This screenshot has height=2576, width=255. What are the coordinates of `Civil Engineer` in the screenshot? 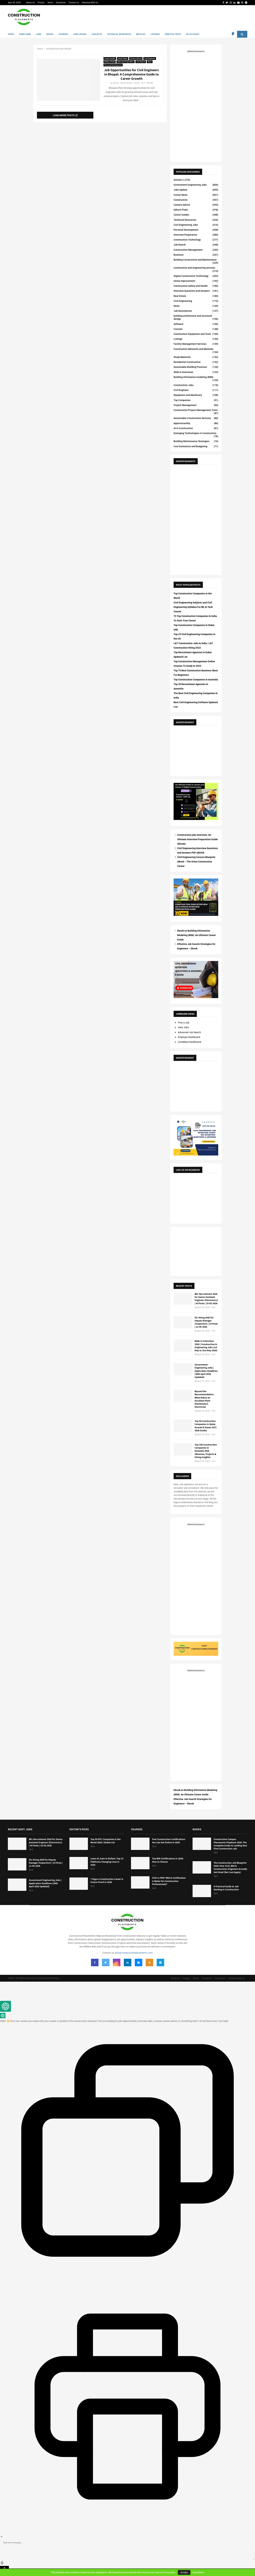 It's located at (149, 58).